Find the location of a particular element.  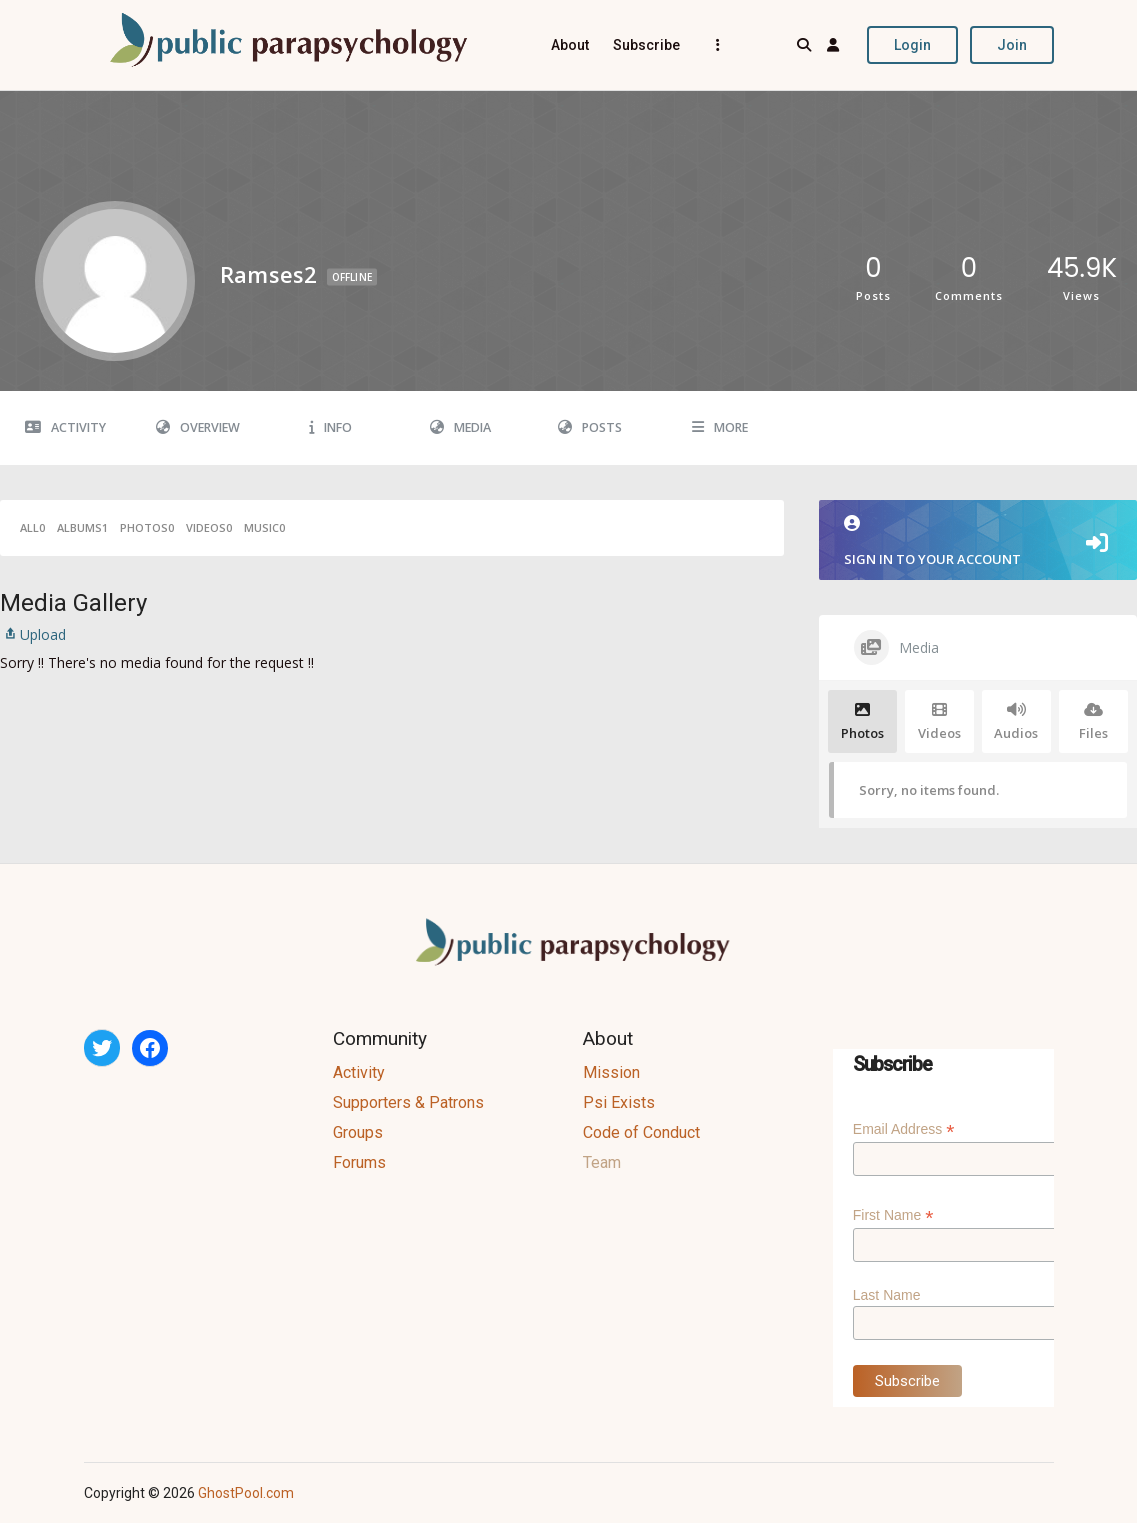

Overview is located at coordinates (198, 427).